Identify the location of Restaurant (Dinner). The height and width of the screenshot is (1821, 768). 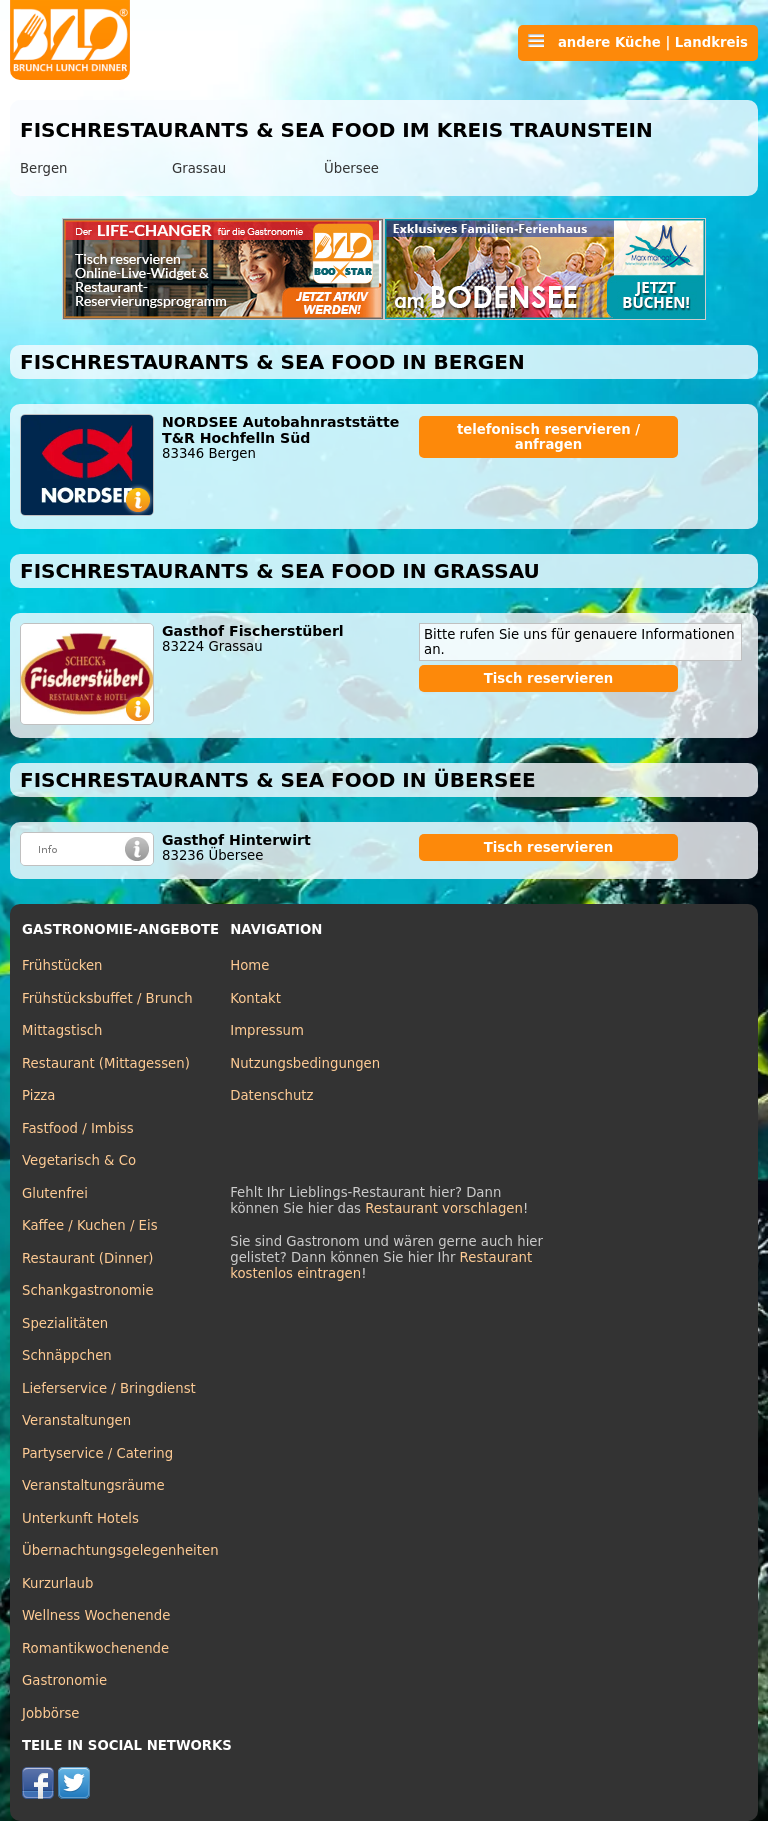
(88, 1258).